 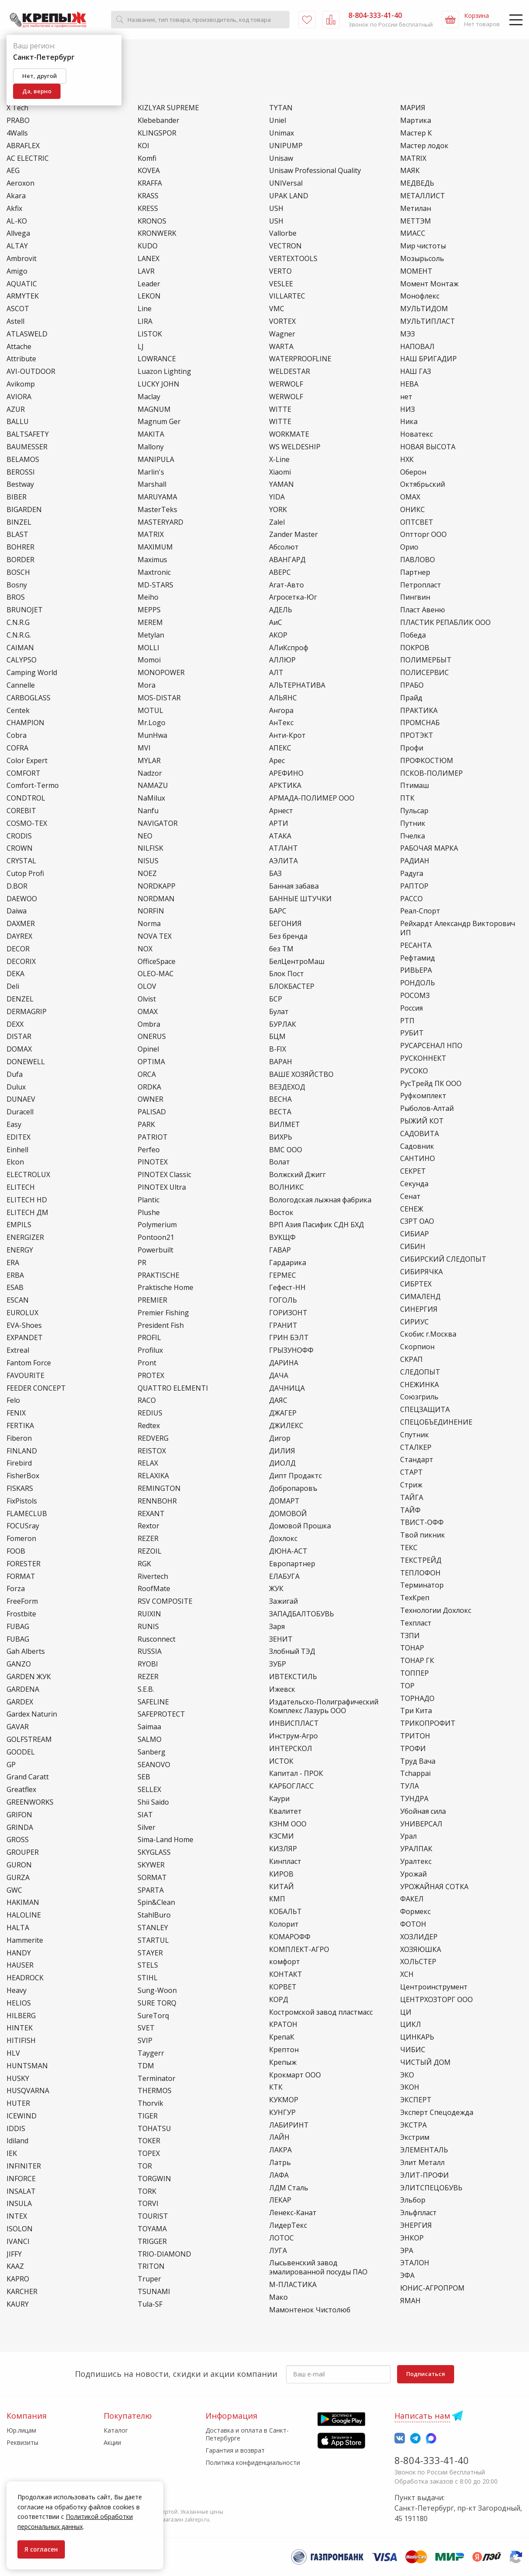 What do you see at coordinates (300, 898) in the screenshot?
I see `БАННЫЕ ШТУЧКИ` at bounding box center [300, 898].